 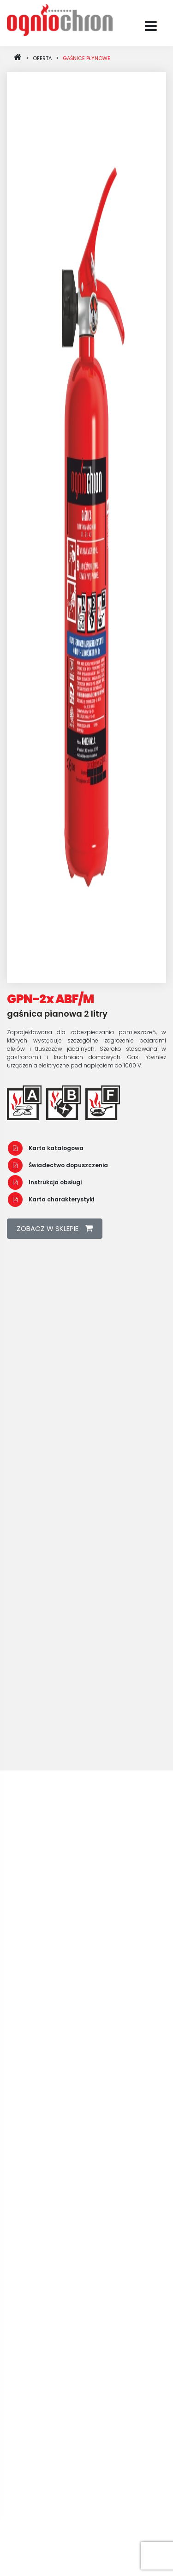 What do you see at coordinates (86, 58) in the screenshot?
I see `Gaśnice płynowe` at bounding box center [86, 58].